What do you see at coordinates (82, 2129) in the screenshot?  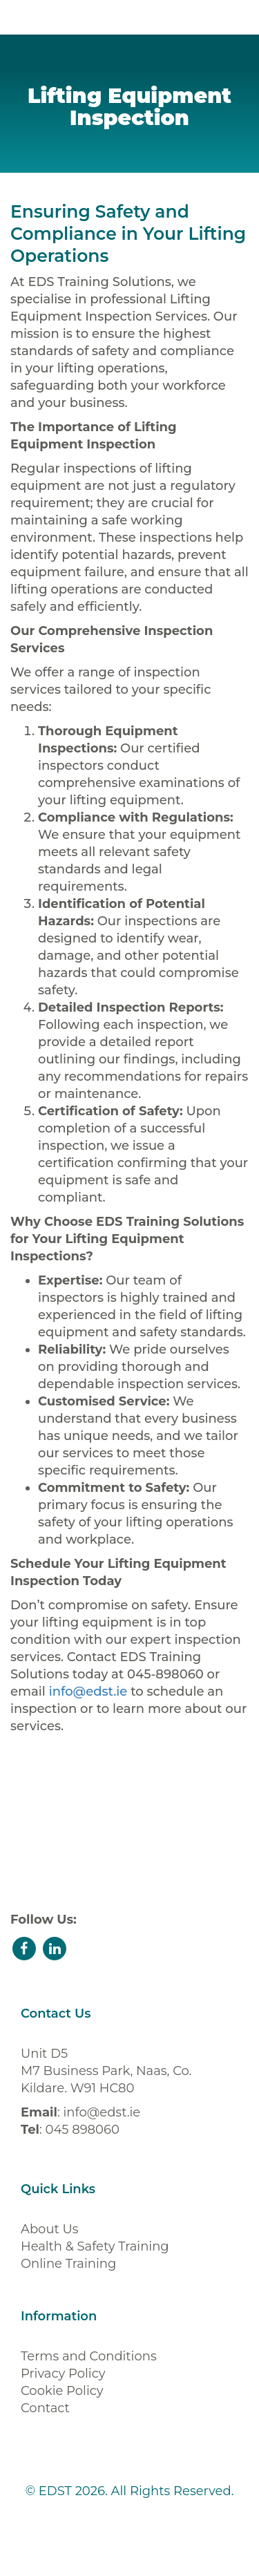 I see `045 898060` at bounding box center [82, 2129].